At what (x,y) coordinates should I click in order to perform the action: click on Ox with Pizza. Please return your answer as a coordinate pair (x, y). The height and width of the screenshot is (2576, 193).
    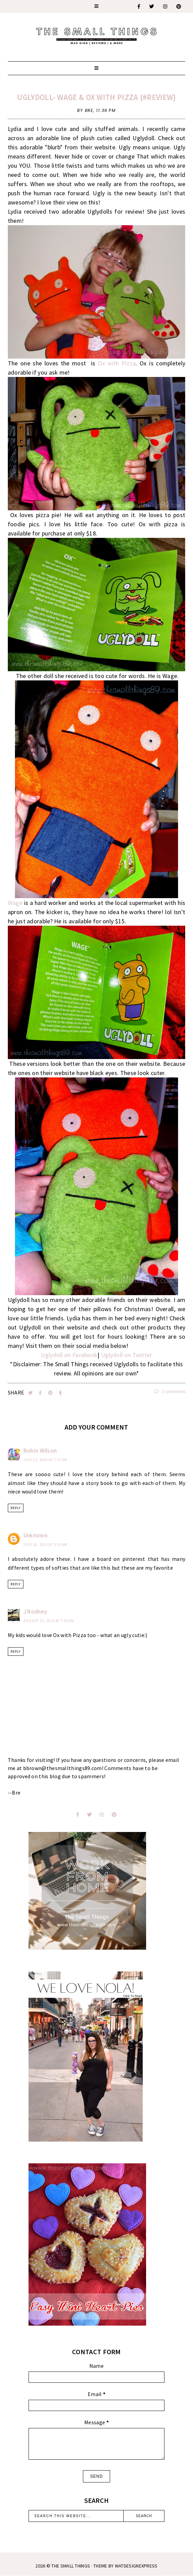
    Looking at the image, I should click on (117, 363).